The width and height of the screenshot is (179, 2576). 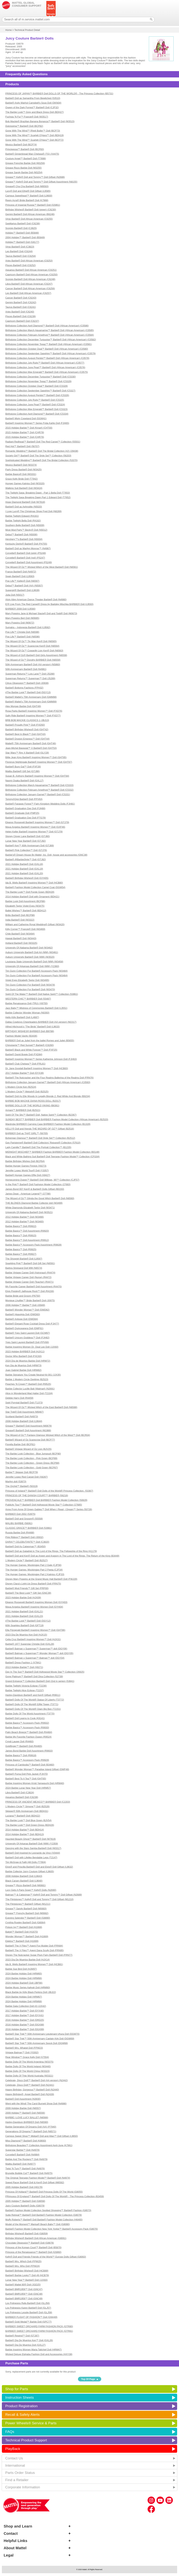 I want to click on Find a Retailer, so click(x=16, y=2480).